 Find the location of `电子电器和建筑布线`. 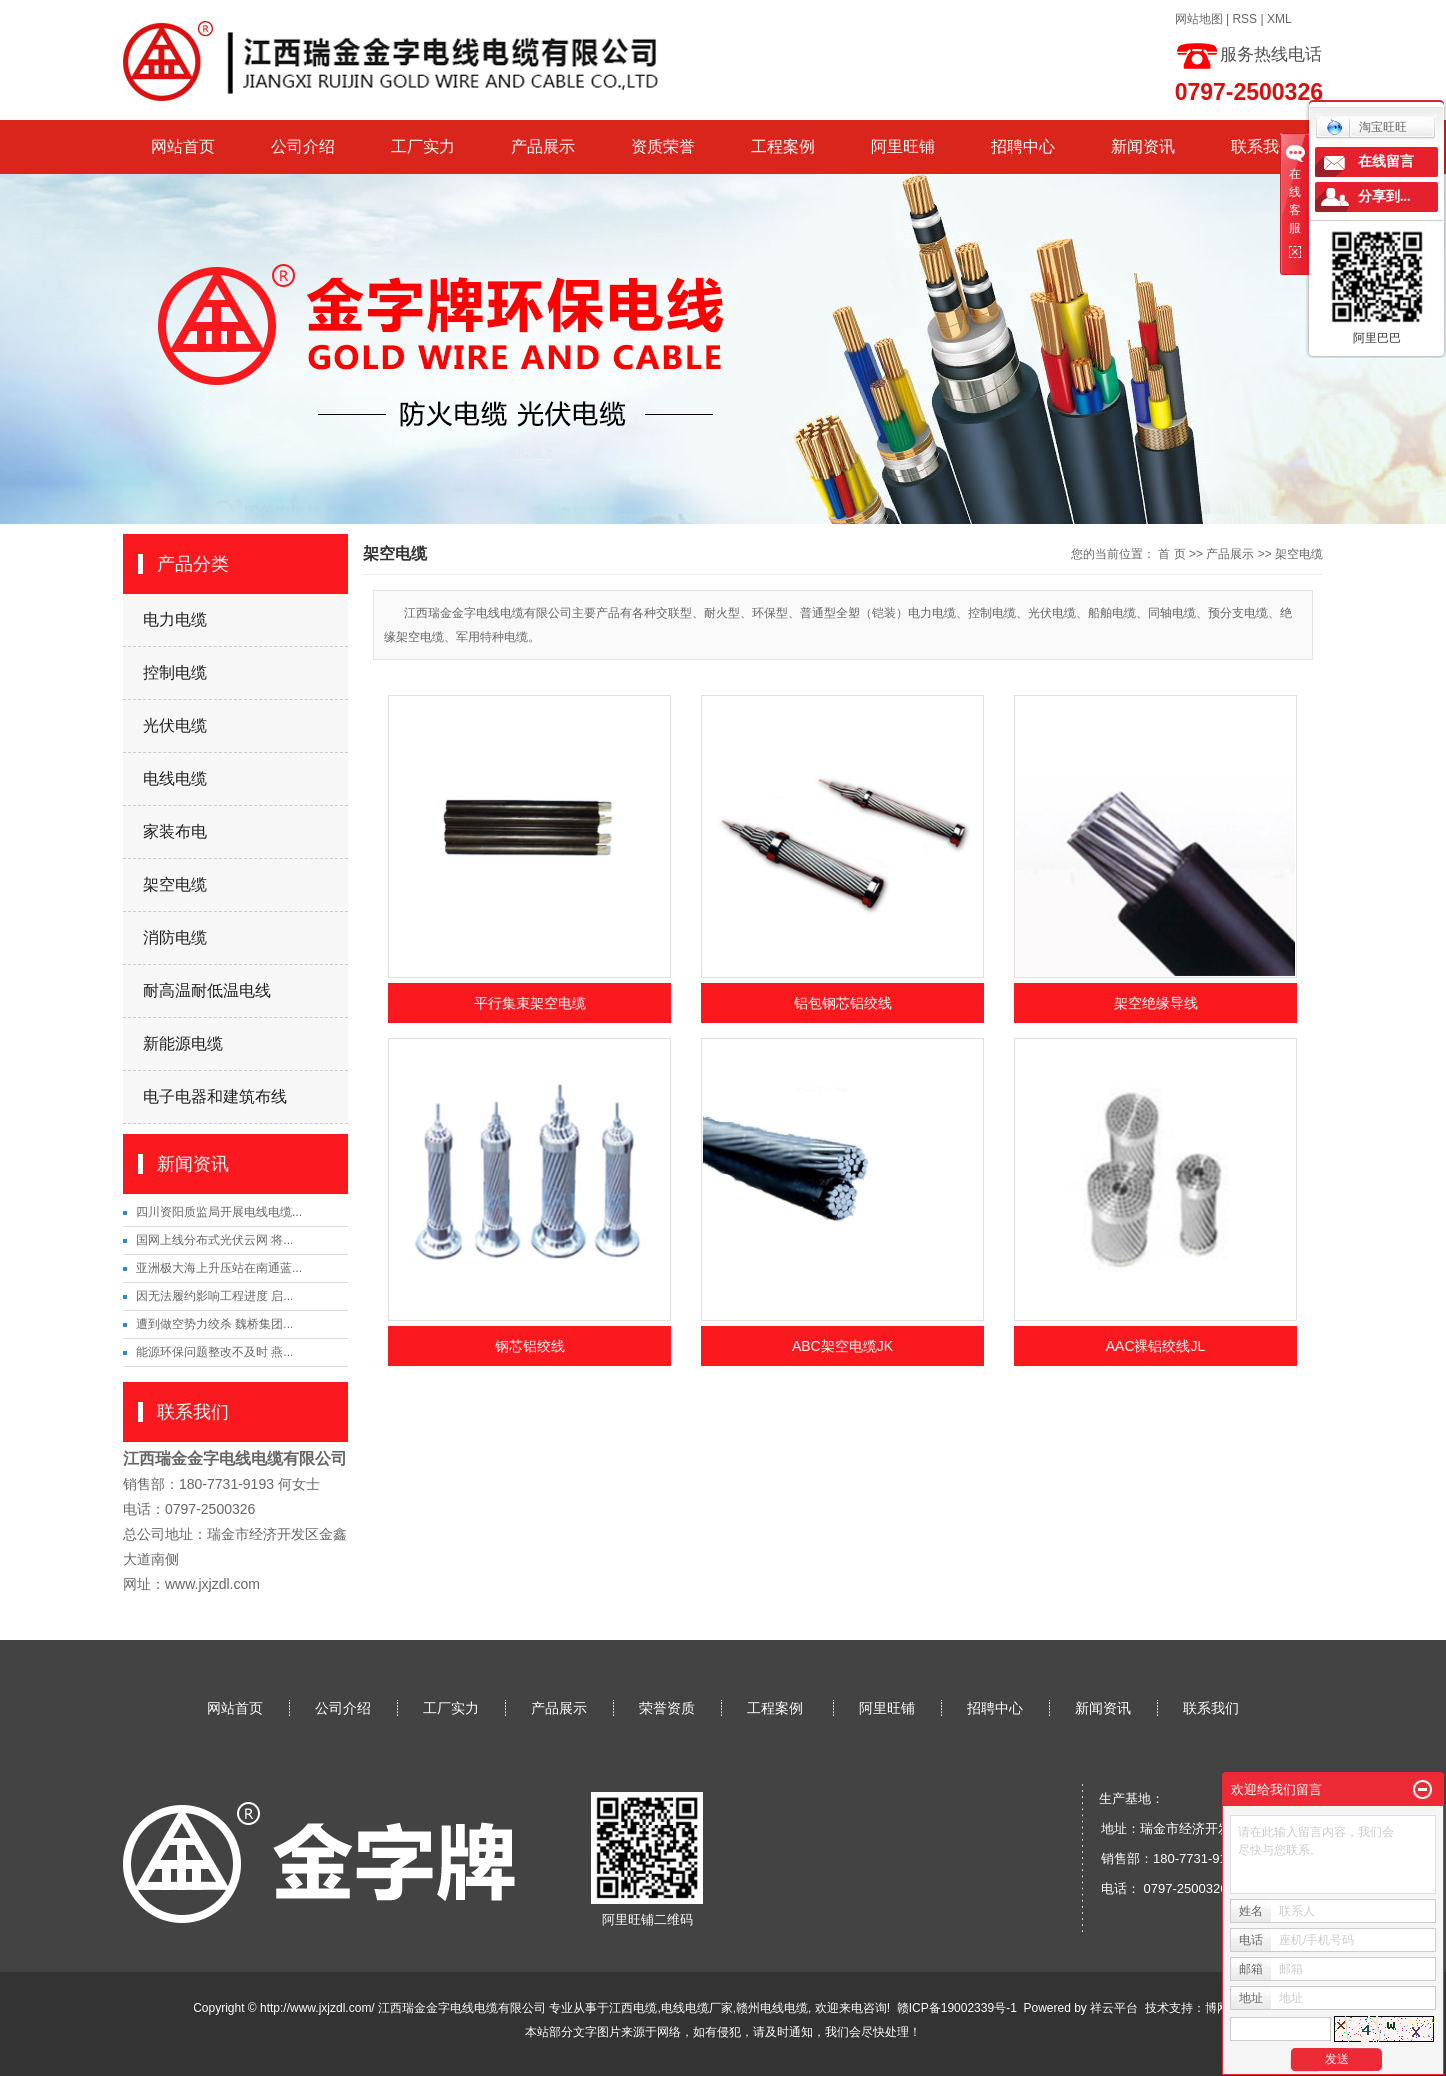

电子电器和建筑布线 is located at coordinates (215, 1096).